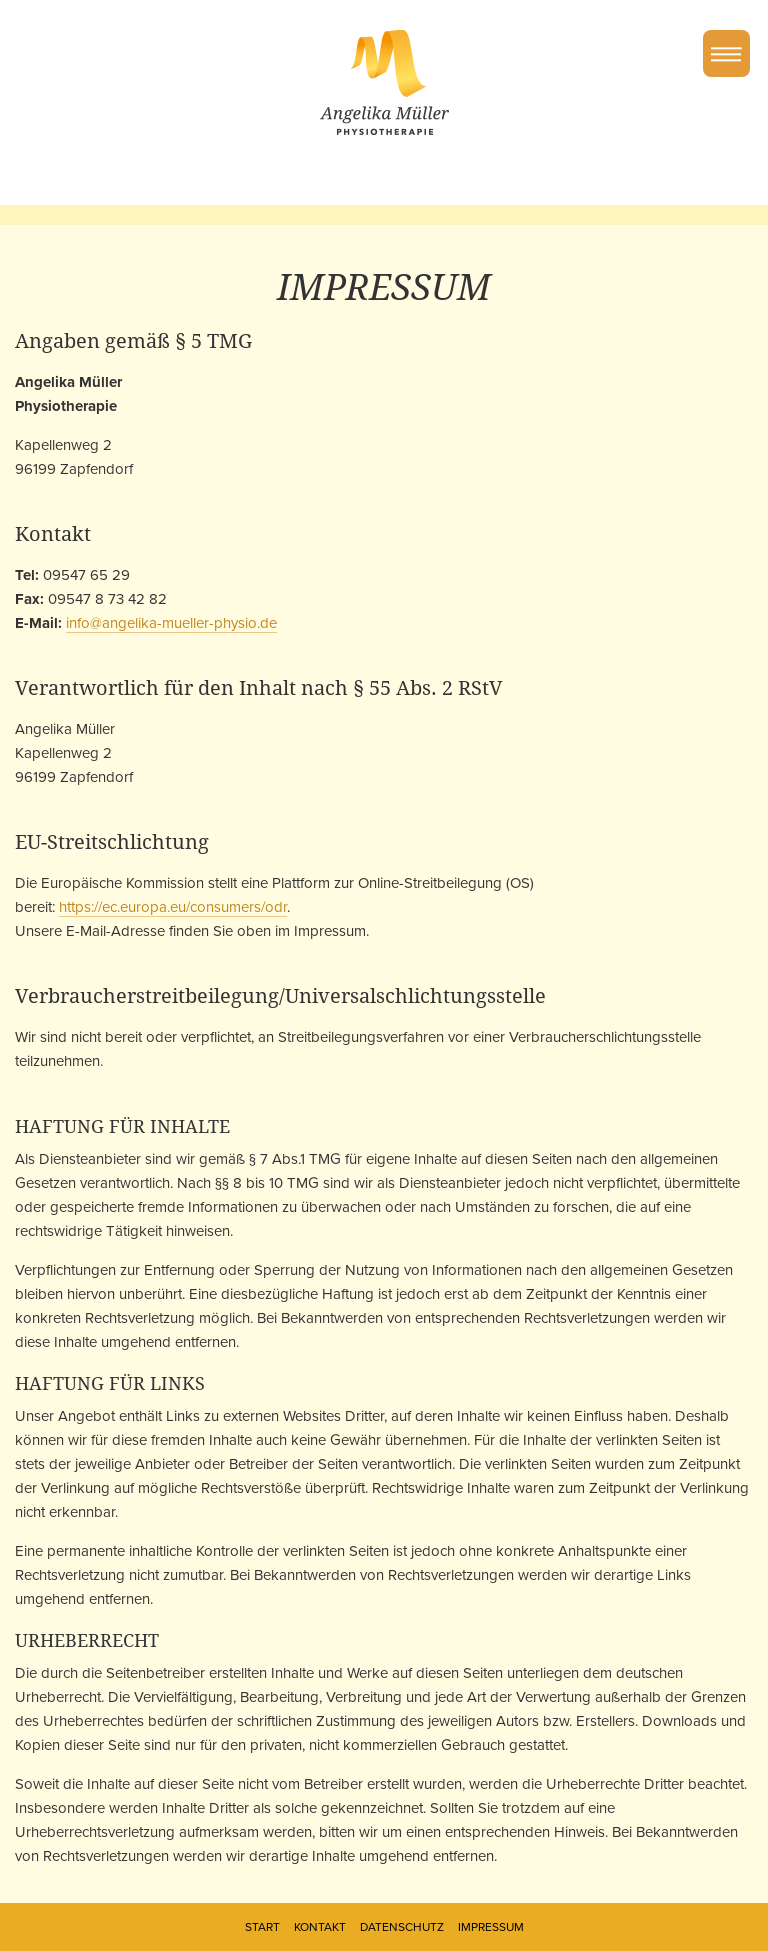 The image size is (768, 1951). I want to click on Impressum, so click(491, 1927).